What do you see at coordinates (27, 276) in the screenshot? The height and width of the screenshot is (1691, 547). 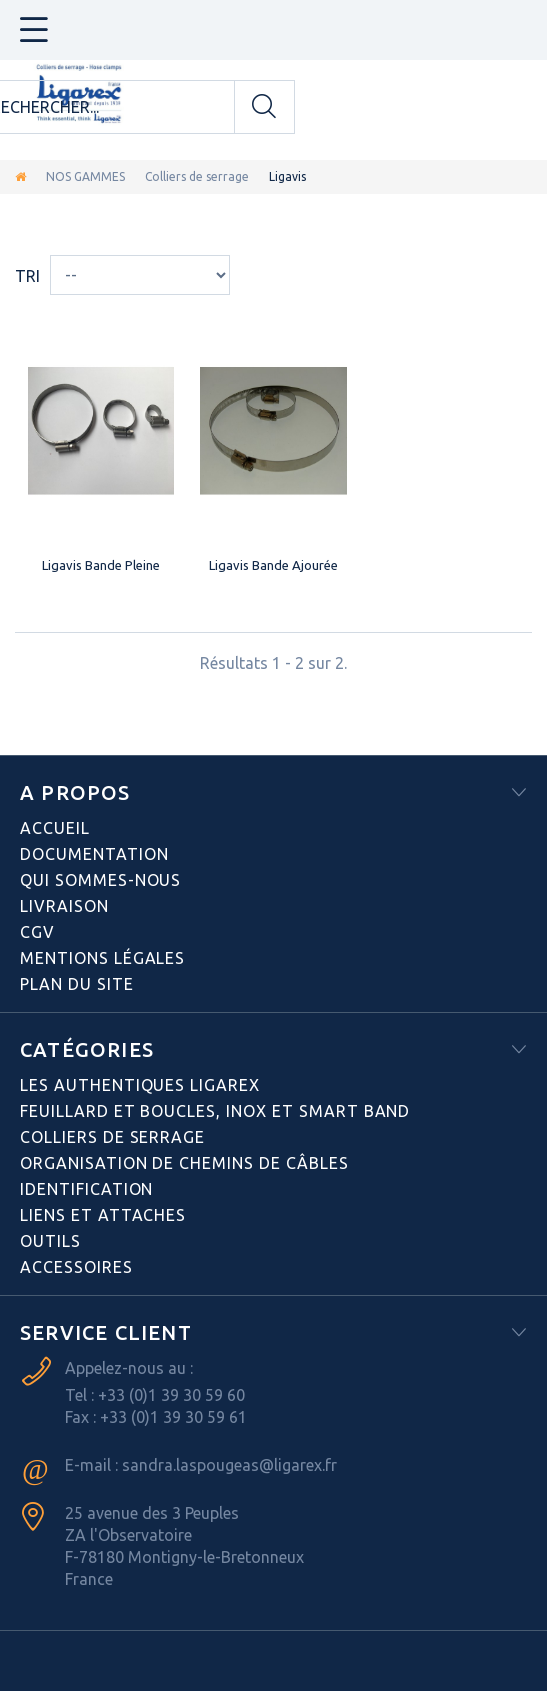 I see `Tri` at bounding box center [27, 276].